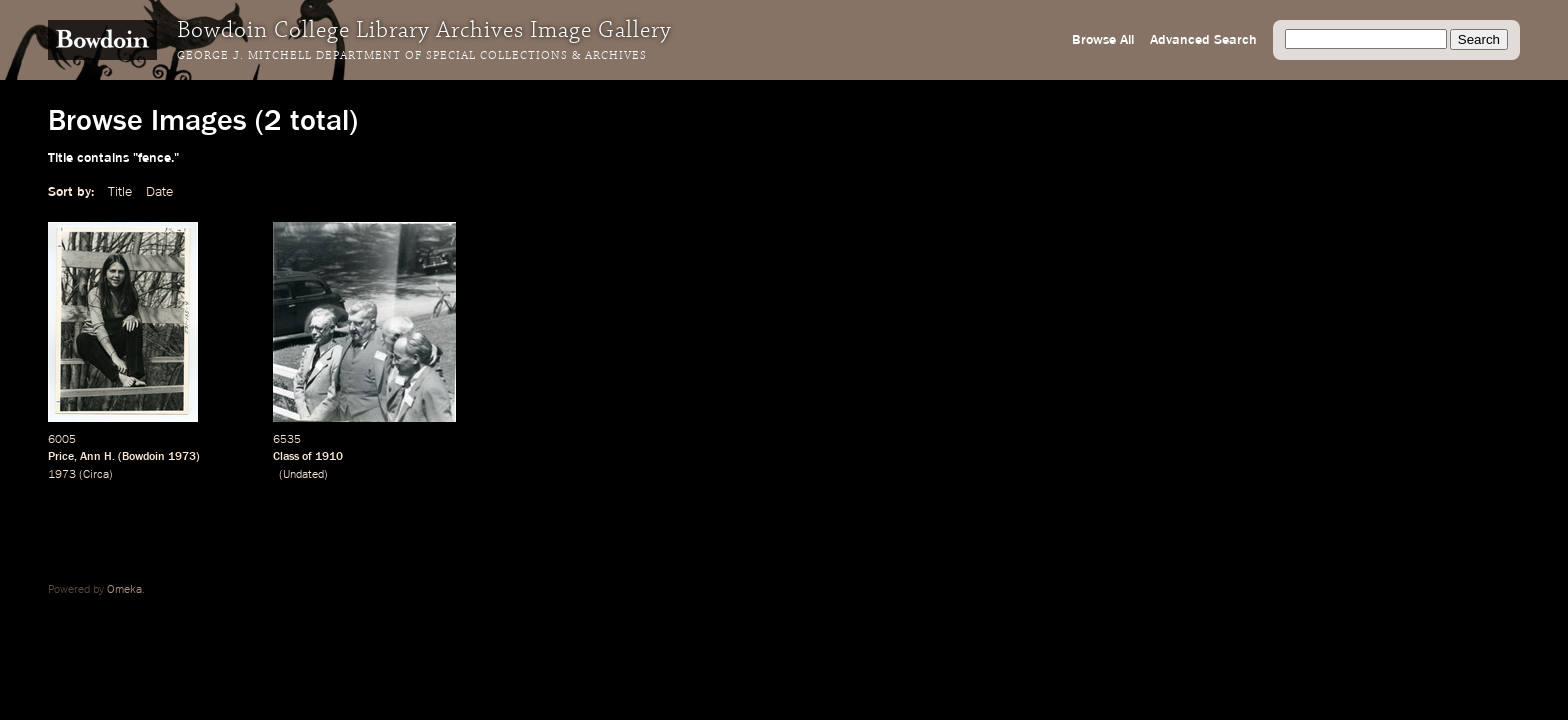 Image resolution: width=1568 pixels, height=720 pixels. Describe the element at coordinates (96, 475) in the screenshot. I see `Circa` at that location.